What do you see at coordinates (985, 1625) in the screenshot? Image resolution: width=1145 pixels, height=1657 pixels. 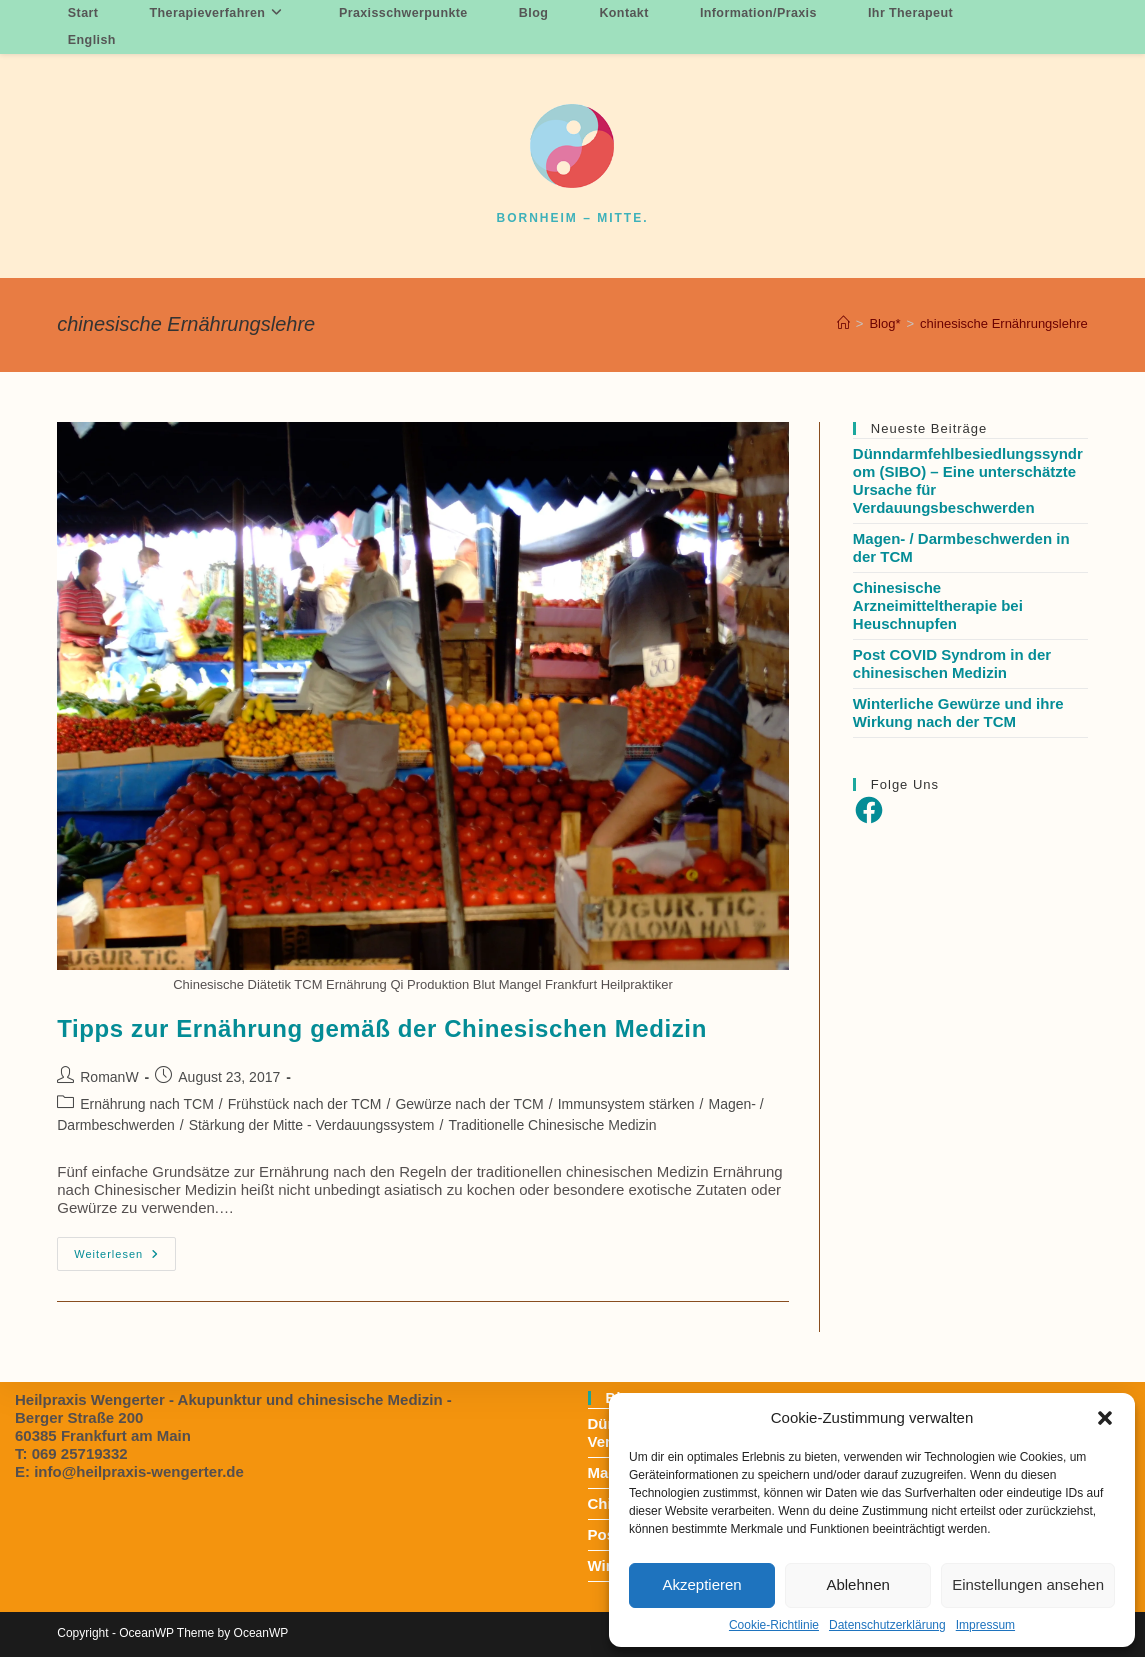 I see `Impressum` at bounding box center [985, 1625].